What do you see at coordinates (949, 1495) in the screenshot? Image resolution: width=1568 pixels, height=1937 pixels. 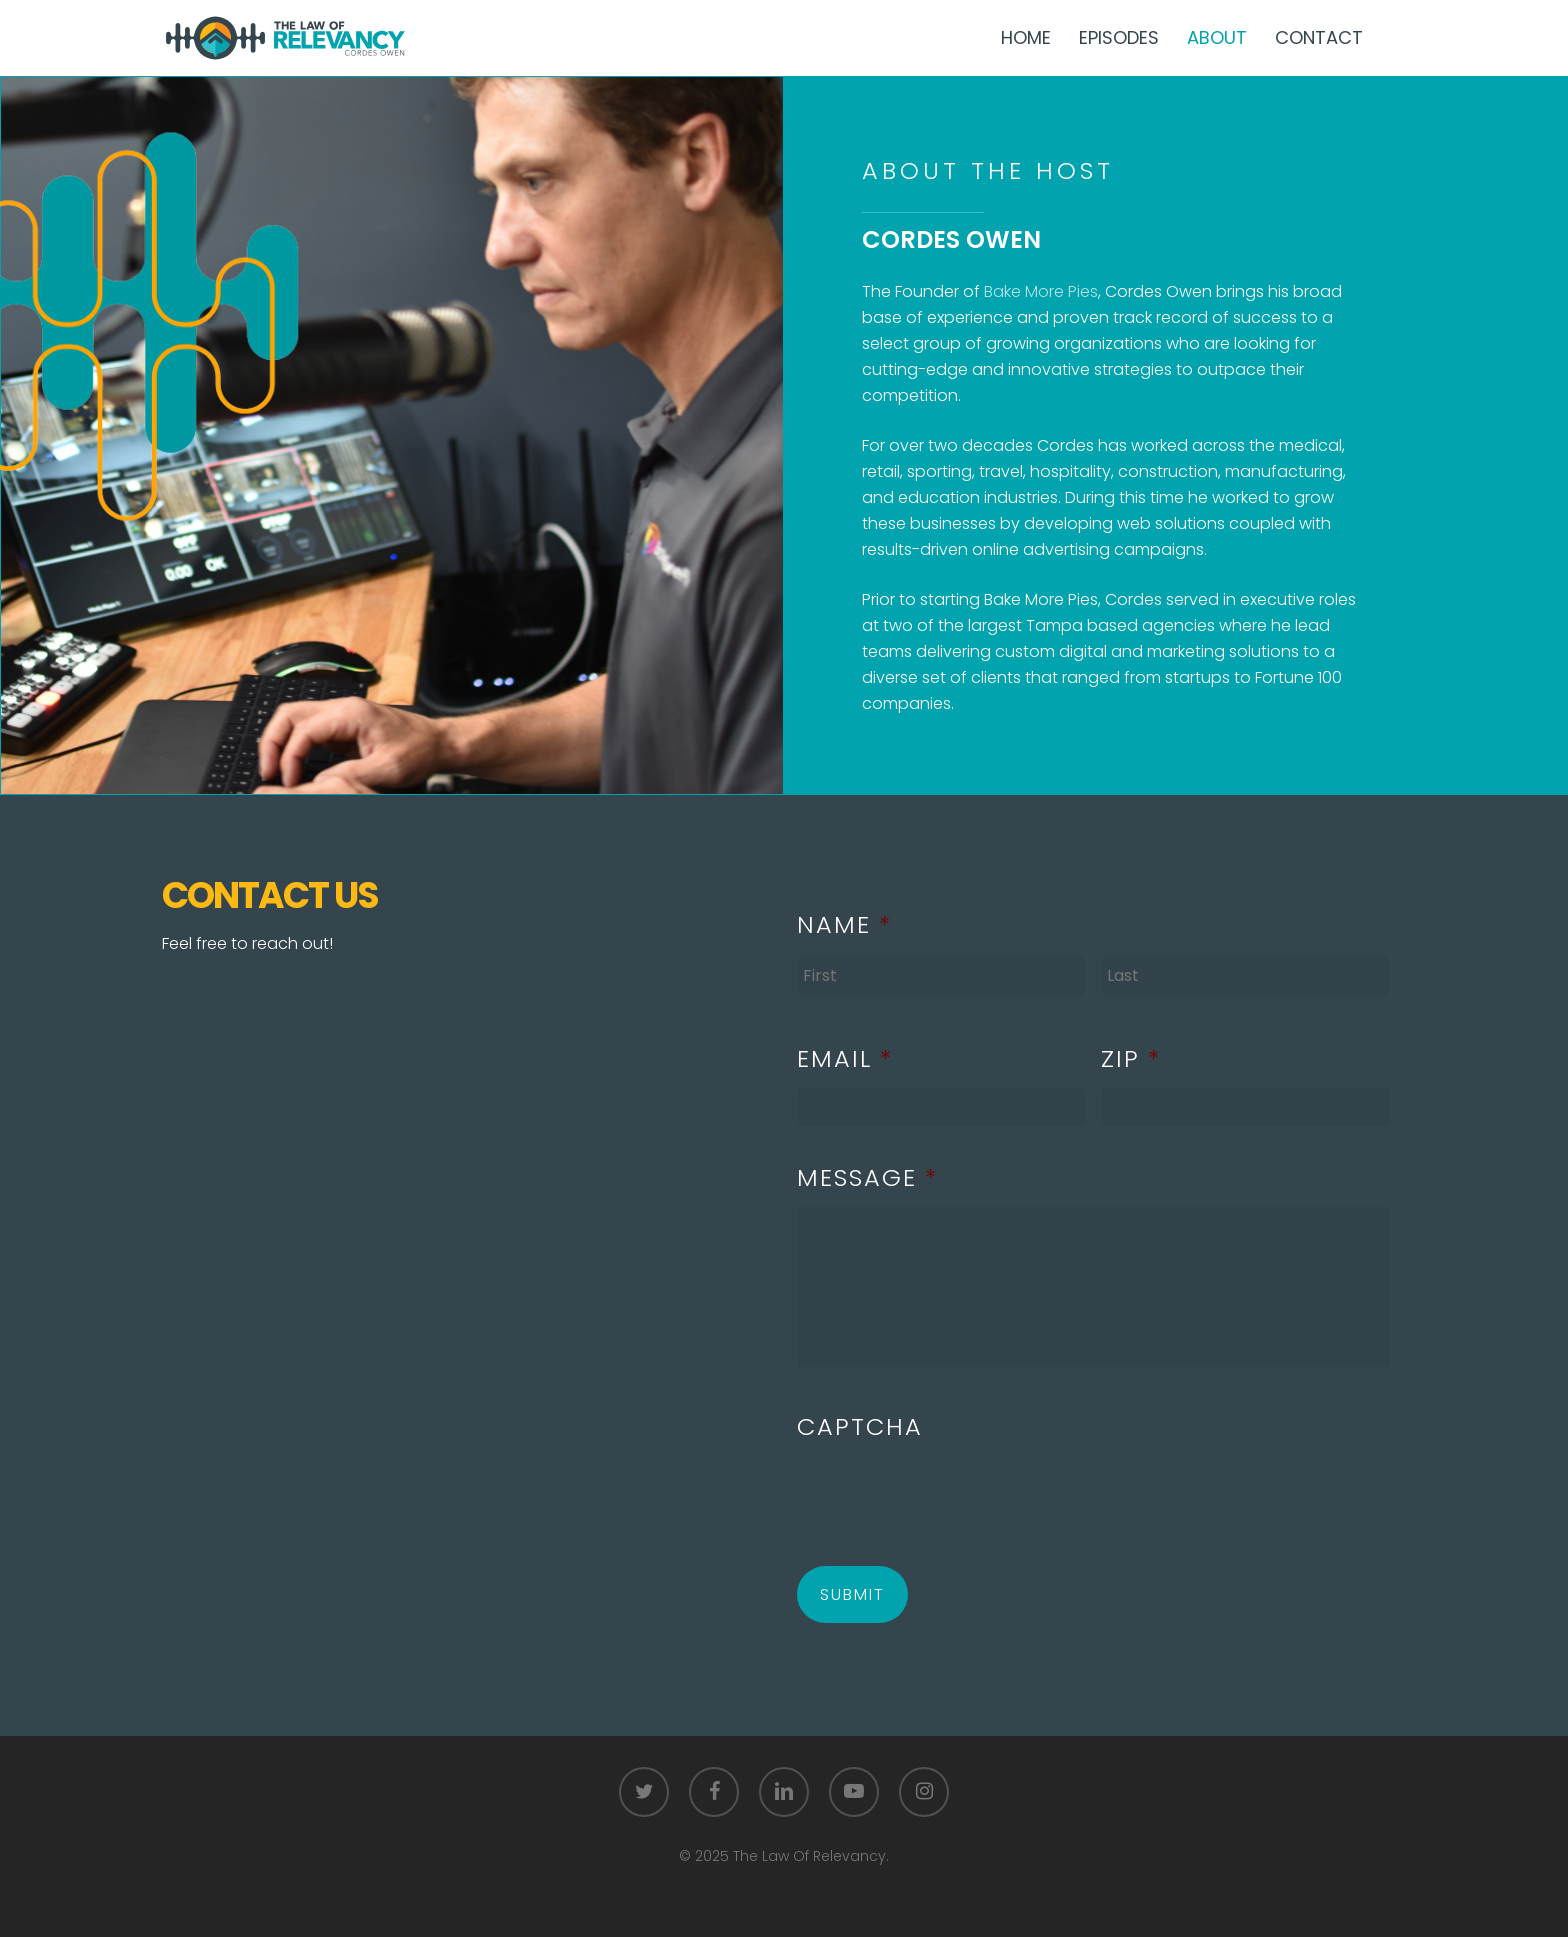 I see `[presentation]` at bounding box center [949, 1495].